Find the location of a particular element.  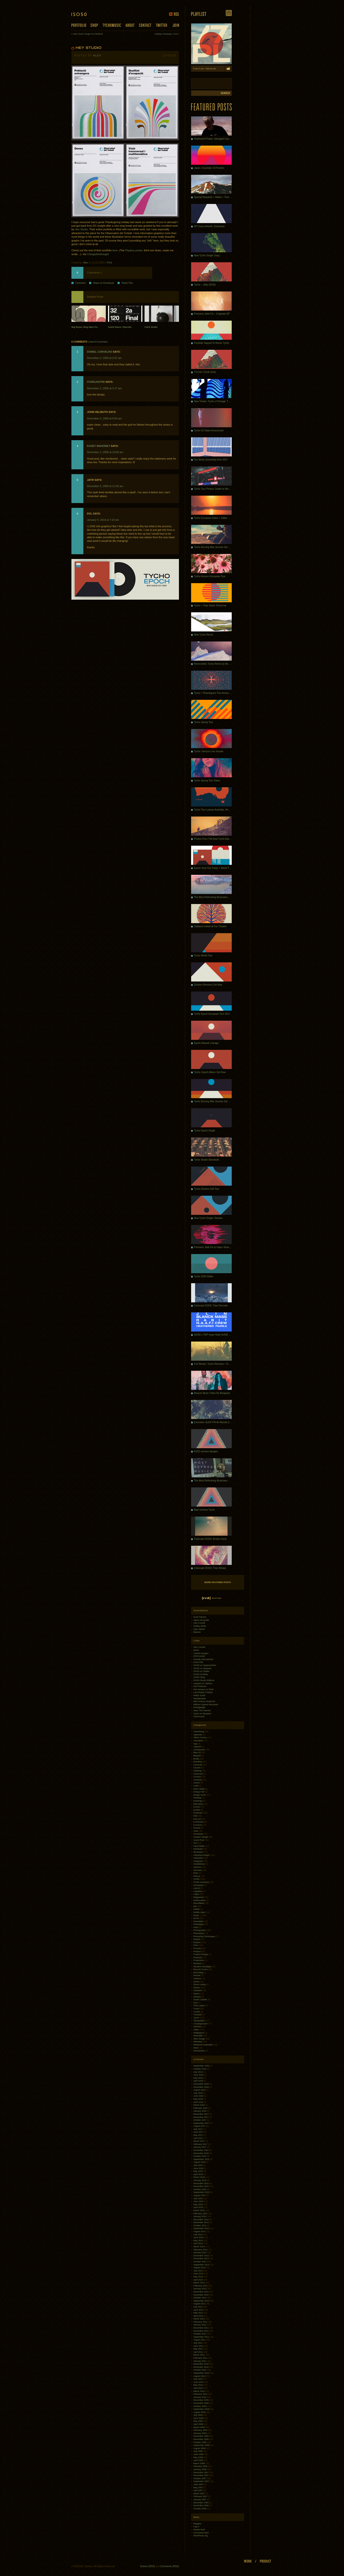

January 4, 2010 at 7:10 am is located at coordinates (103, 519).